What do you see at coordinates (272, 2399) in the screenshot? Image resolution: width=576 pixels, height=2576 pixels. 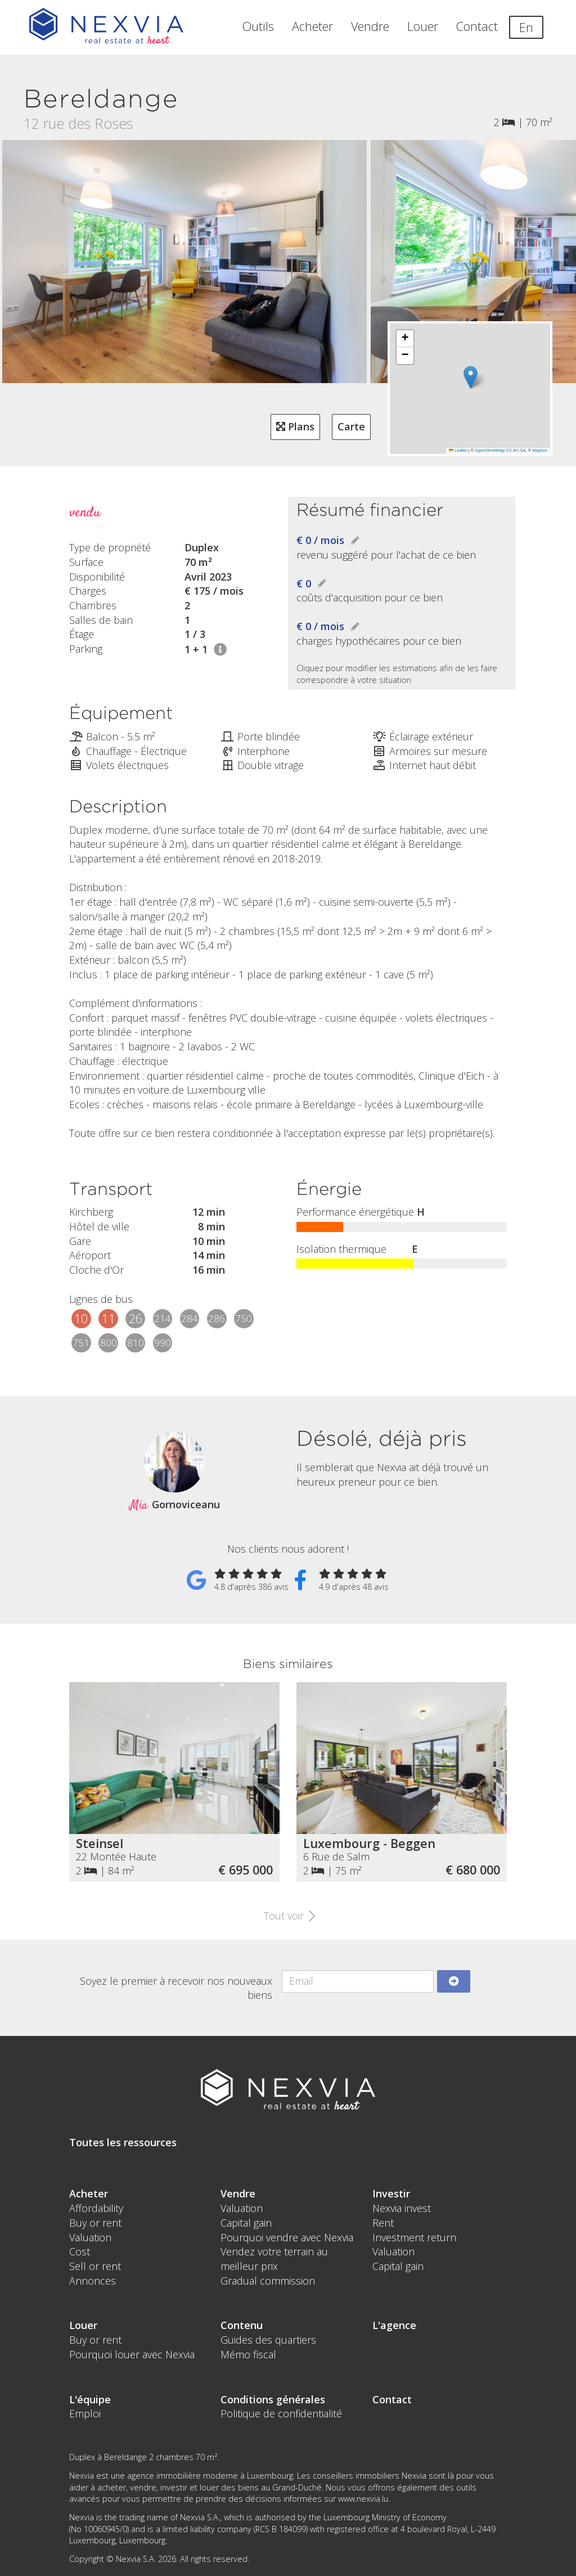 I see `Conditions générales` at bounding box center [272, 2399].